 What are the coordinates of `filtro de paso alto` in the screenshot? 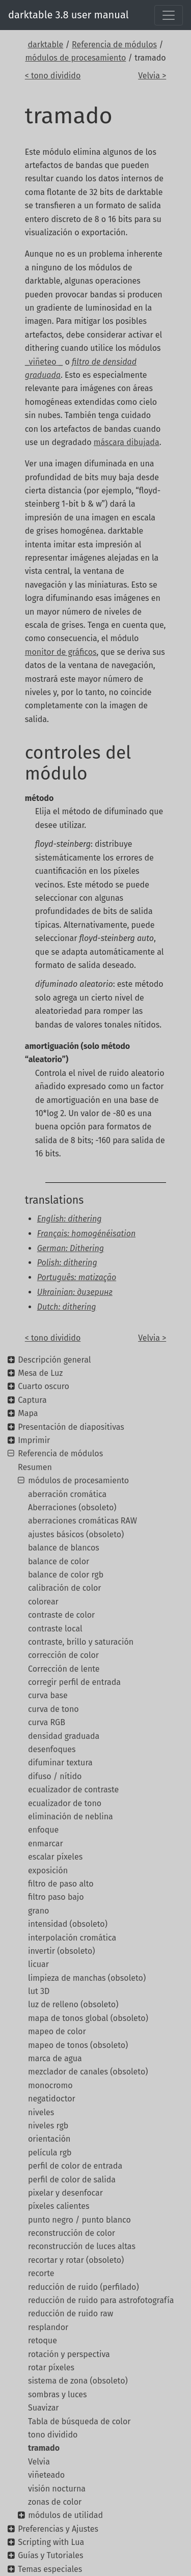 It's located at (61, 1884).